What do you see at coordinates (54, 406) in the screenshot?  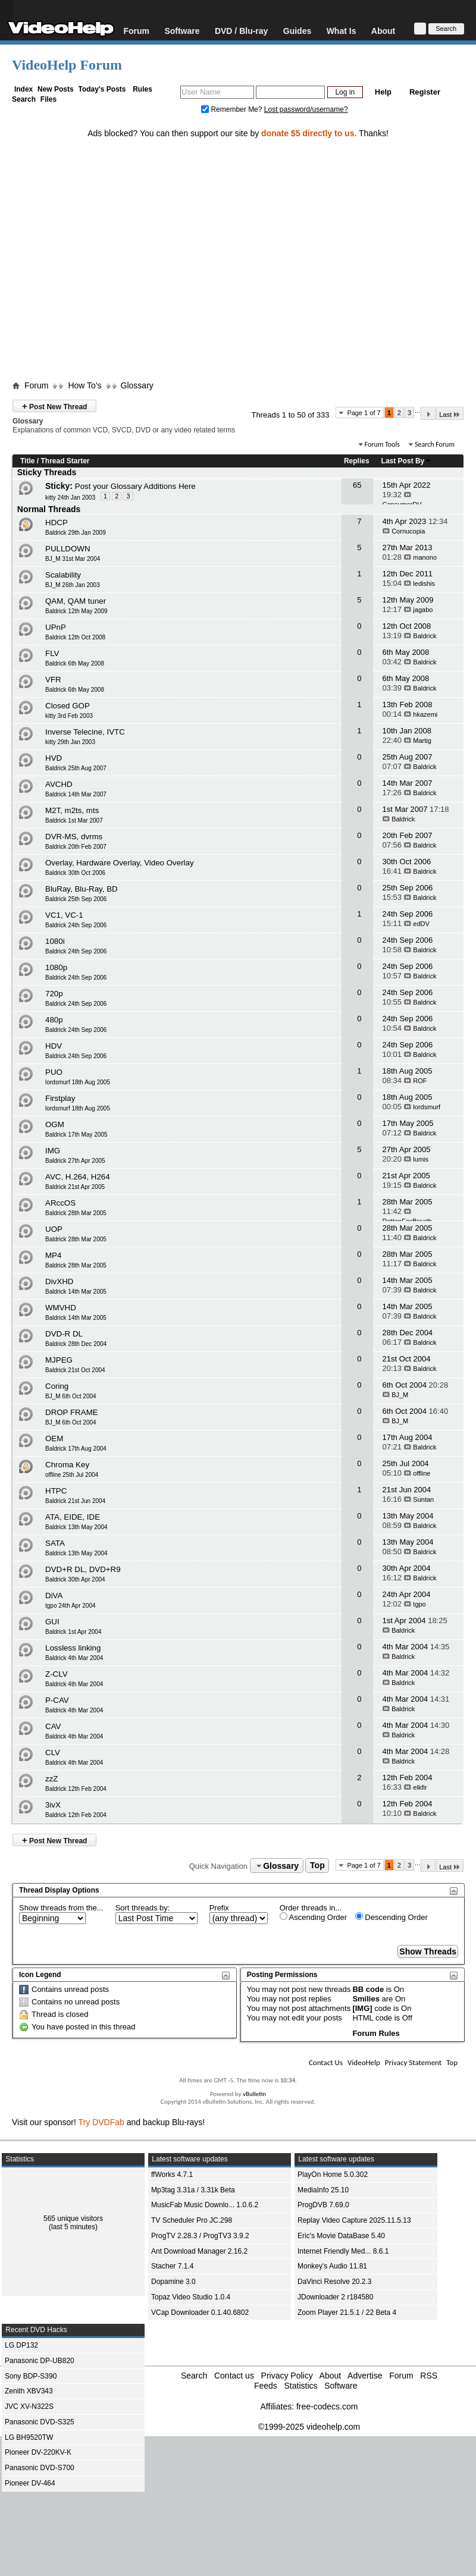 I see `Post New Thread` at bounding box center [54, 406].